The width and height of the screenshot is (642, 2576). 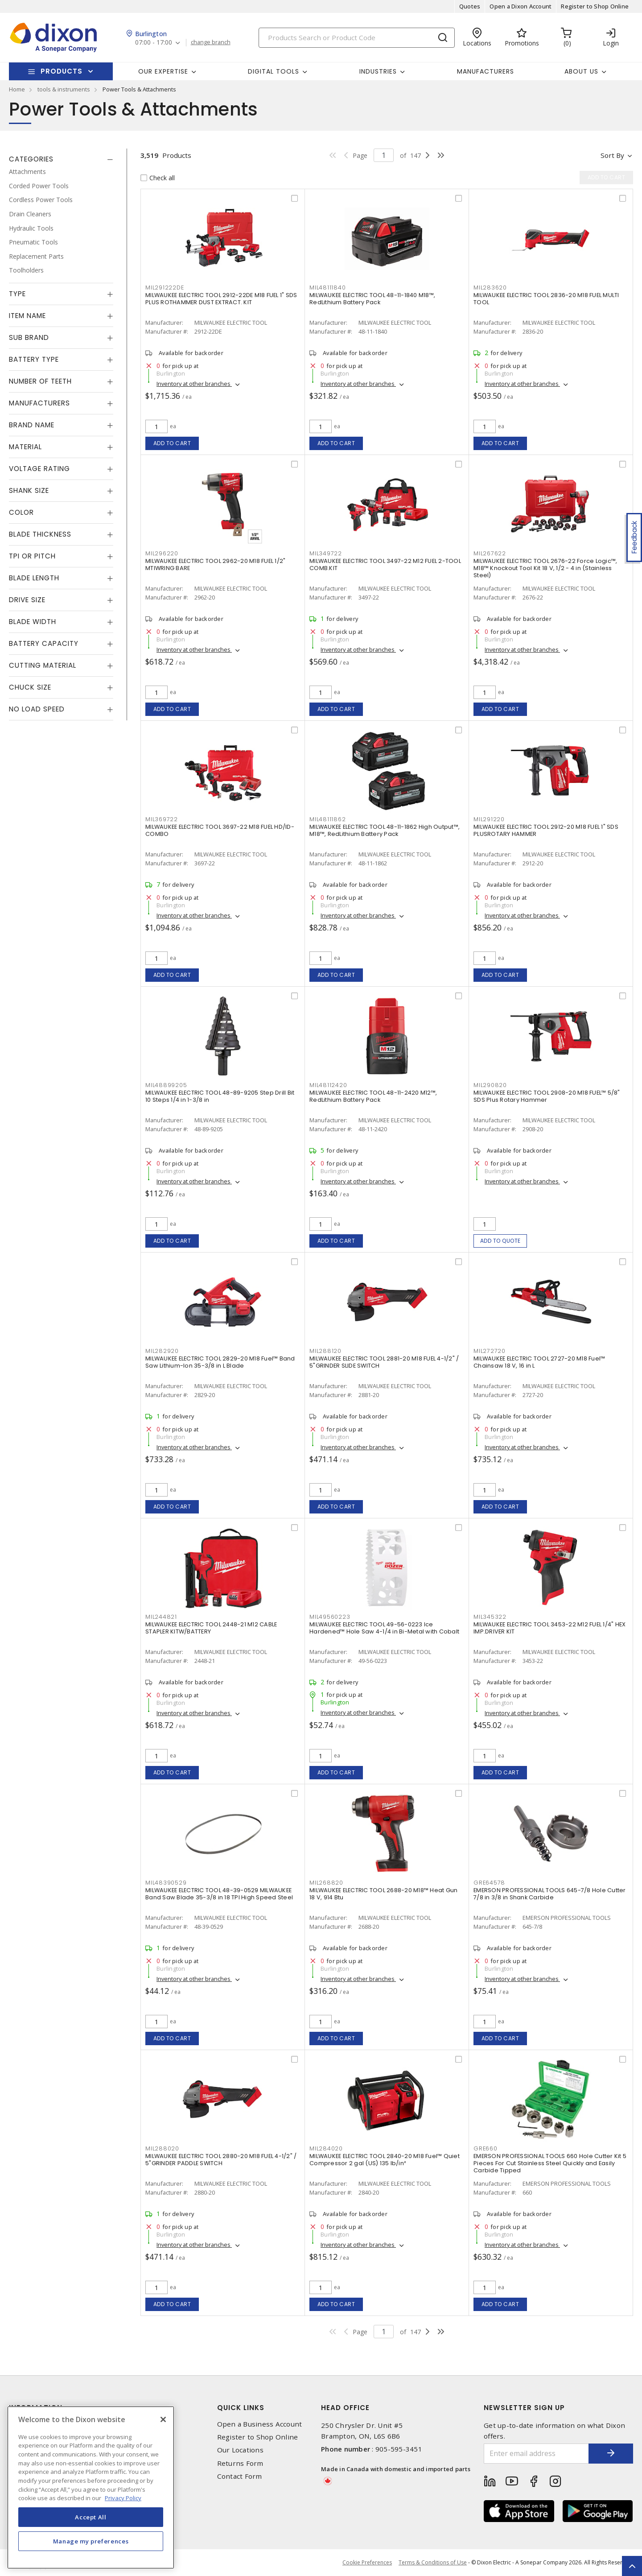 I want to click on MILWAUKEE ELECTRIC TOOL 2912-22DE M18 FUEL 1" SDS PLUS ROTHAMMER DUST EXTRACT. KIT, so click(x=221, y=298).